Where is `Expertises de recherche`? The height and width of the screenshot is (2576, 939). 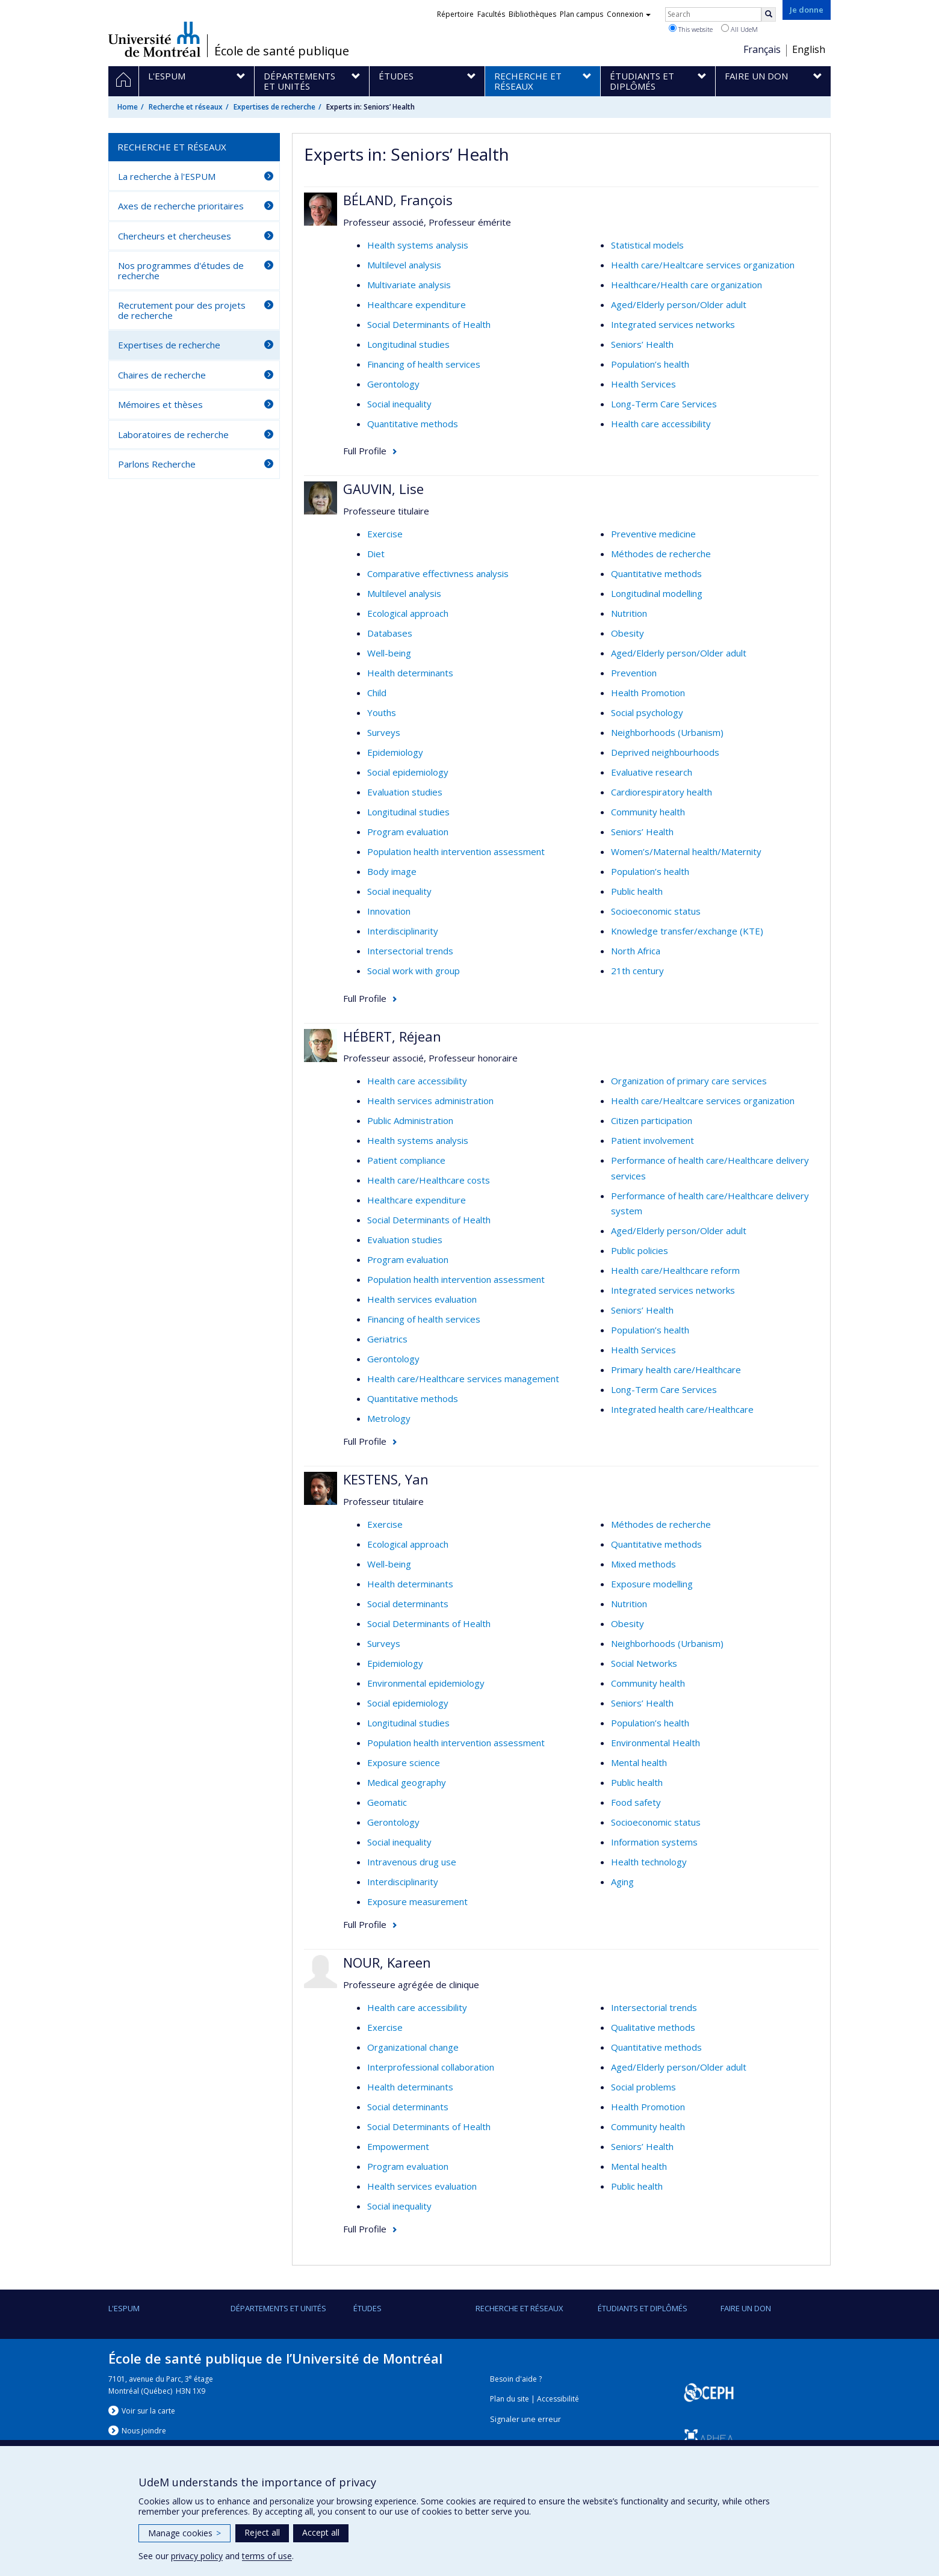
Expertises de recherche is located at coordinates (274, 107).